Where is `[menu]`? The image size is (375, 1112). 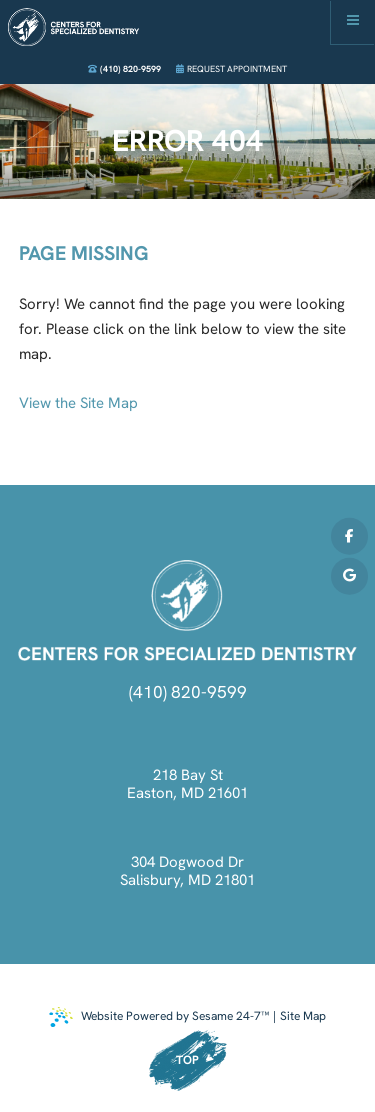 [menu] is located at coordinates (353, 22).